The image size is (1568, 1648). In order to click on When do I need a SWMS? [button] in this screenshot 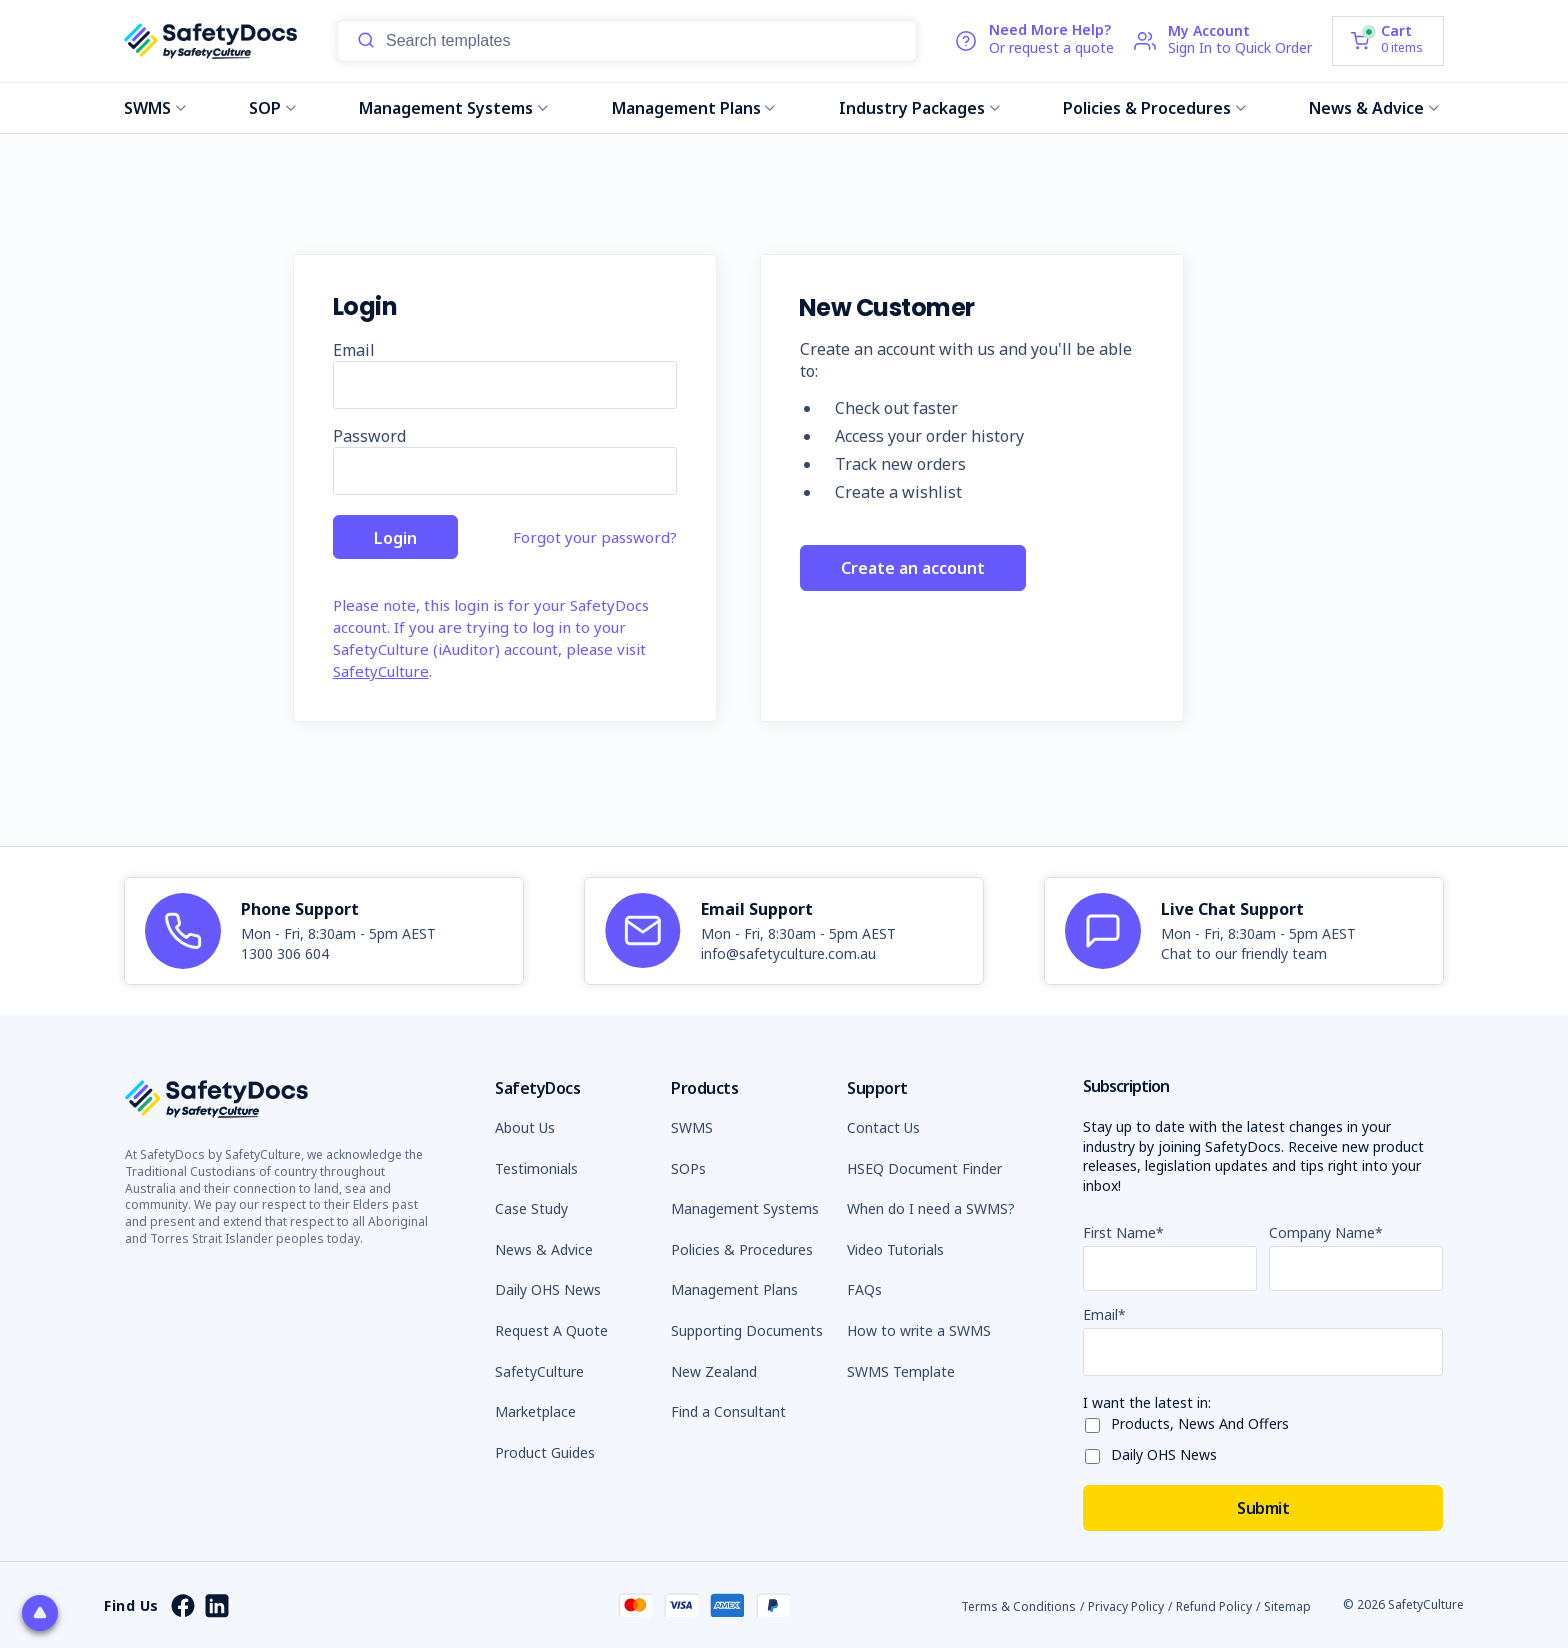, I will do `click(931, 1208)`.